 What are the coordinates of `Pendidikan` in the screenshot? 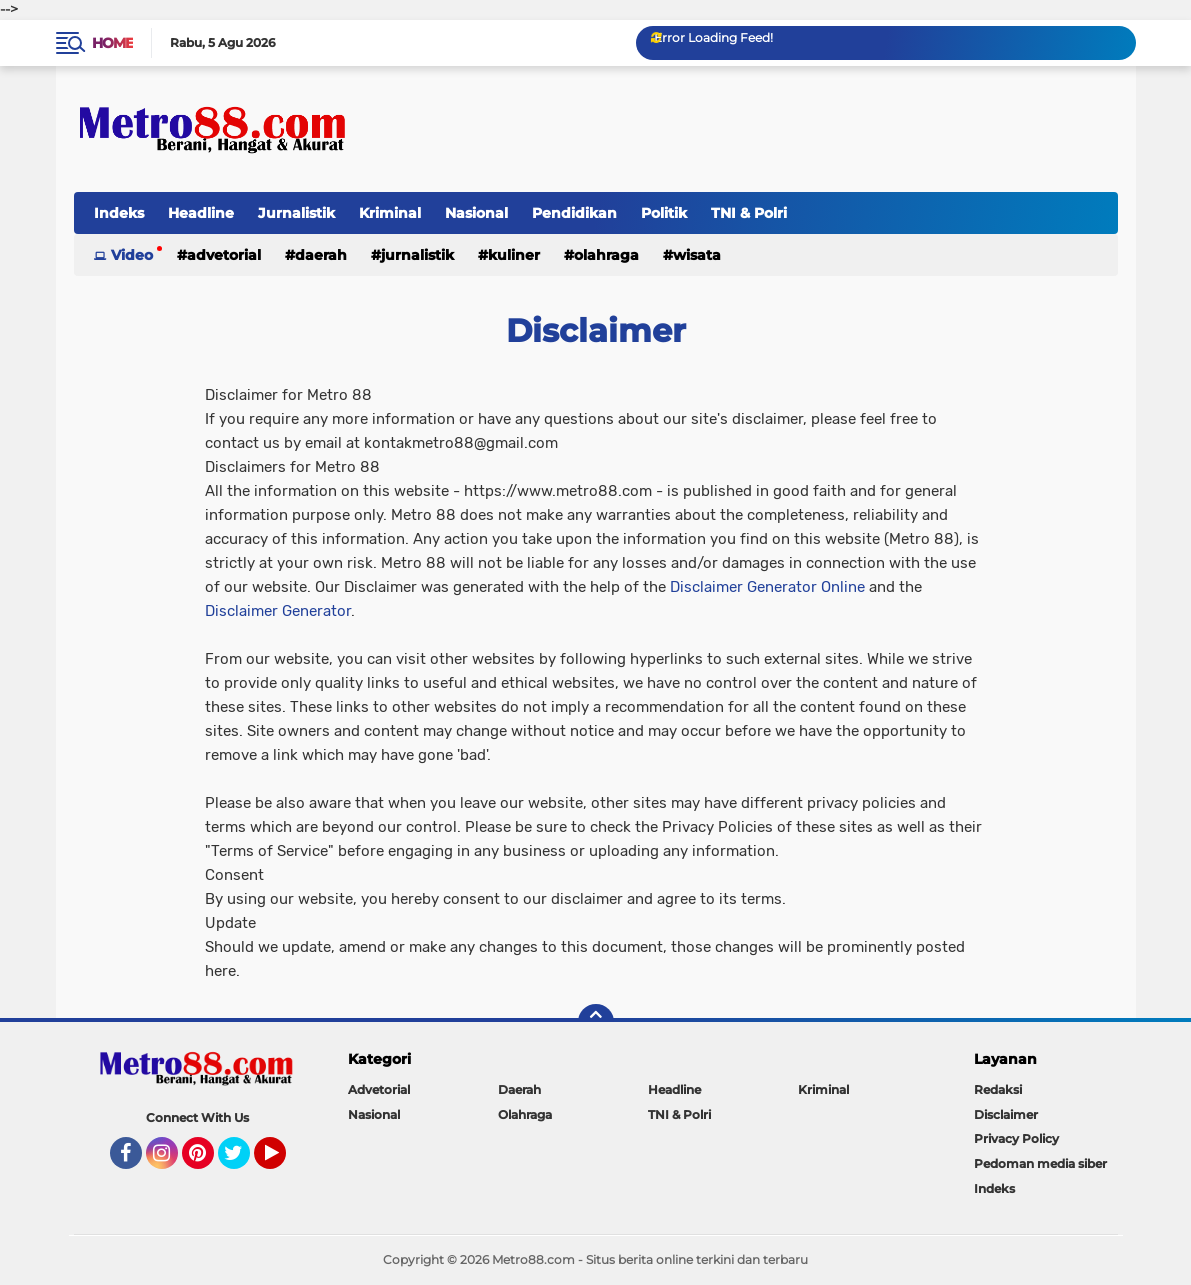 It's located at (574, 213).